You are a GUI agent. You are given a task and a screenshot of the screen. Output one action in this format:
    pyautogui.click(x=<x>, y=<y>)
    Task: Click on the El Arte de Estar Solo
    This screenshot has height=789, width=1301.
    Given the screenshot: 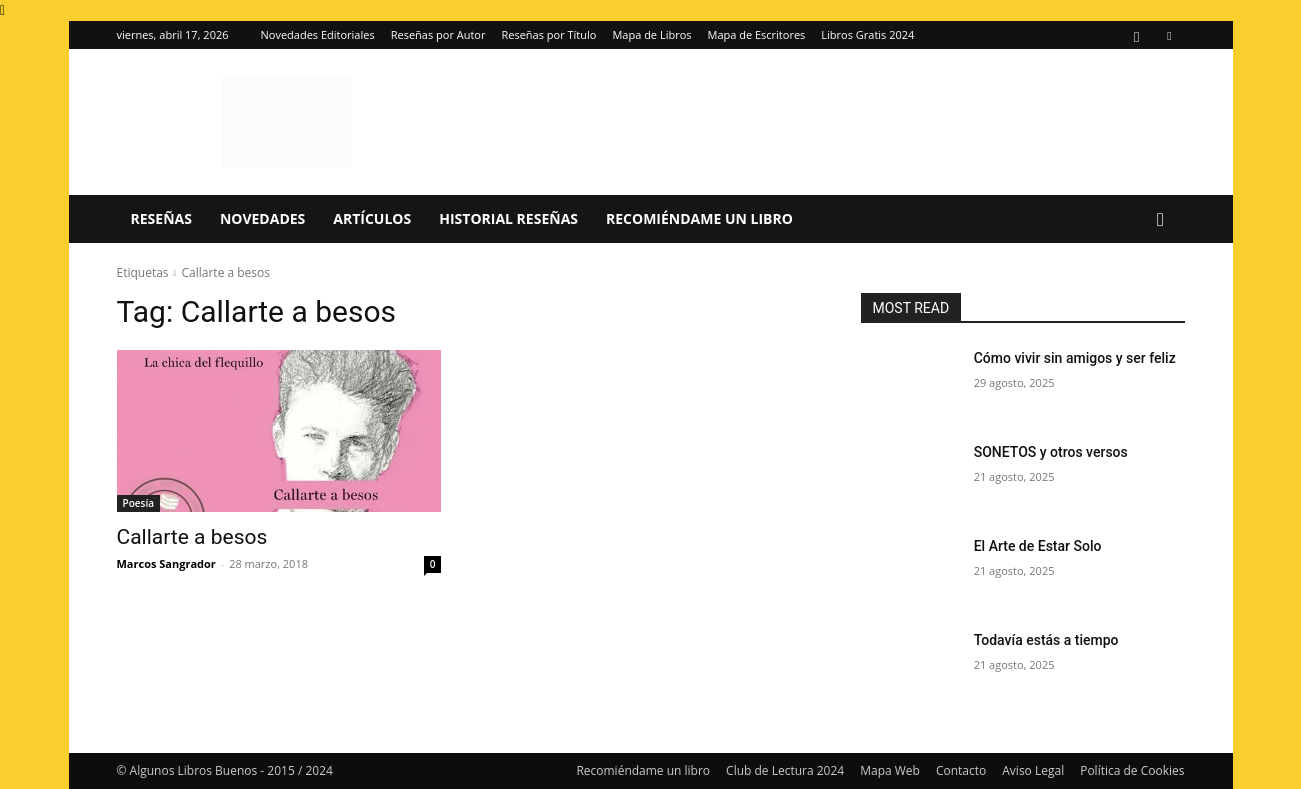 What is the action you would take?
    pyautogui.click(x=1038, y=546)
    